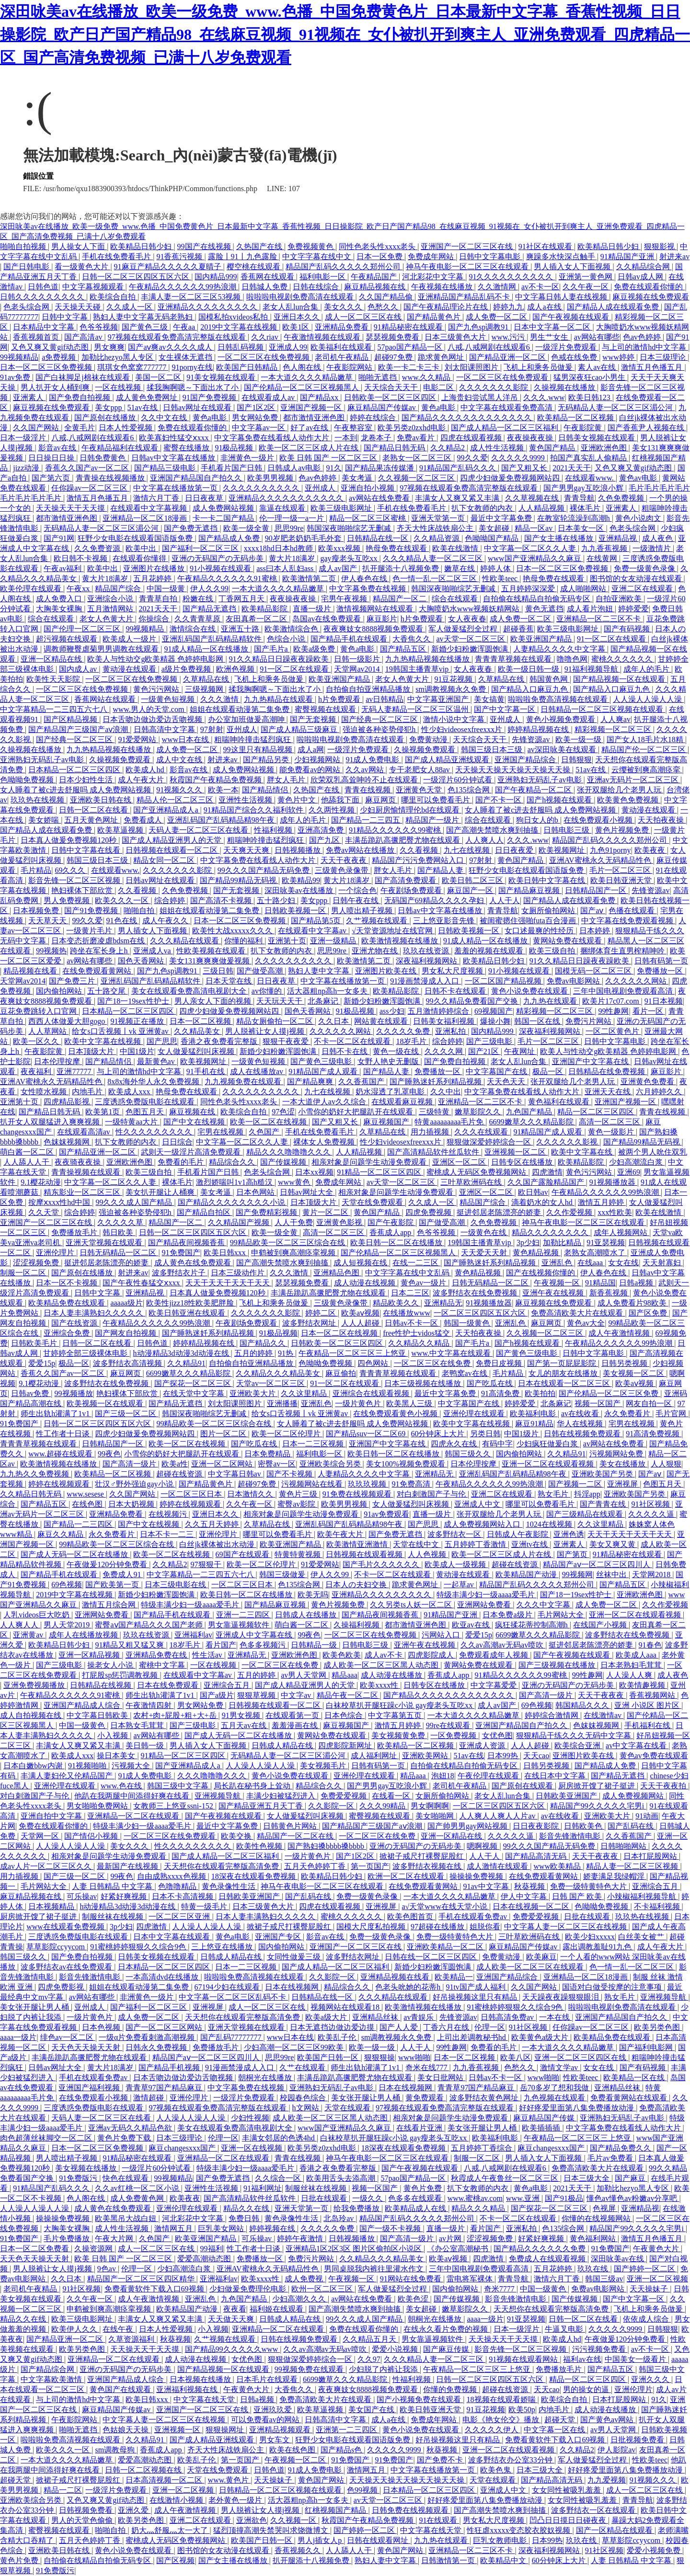  Describe the element at coordinates (590, 478) in the screenshot. I see `在线观看www.` at that location.